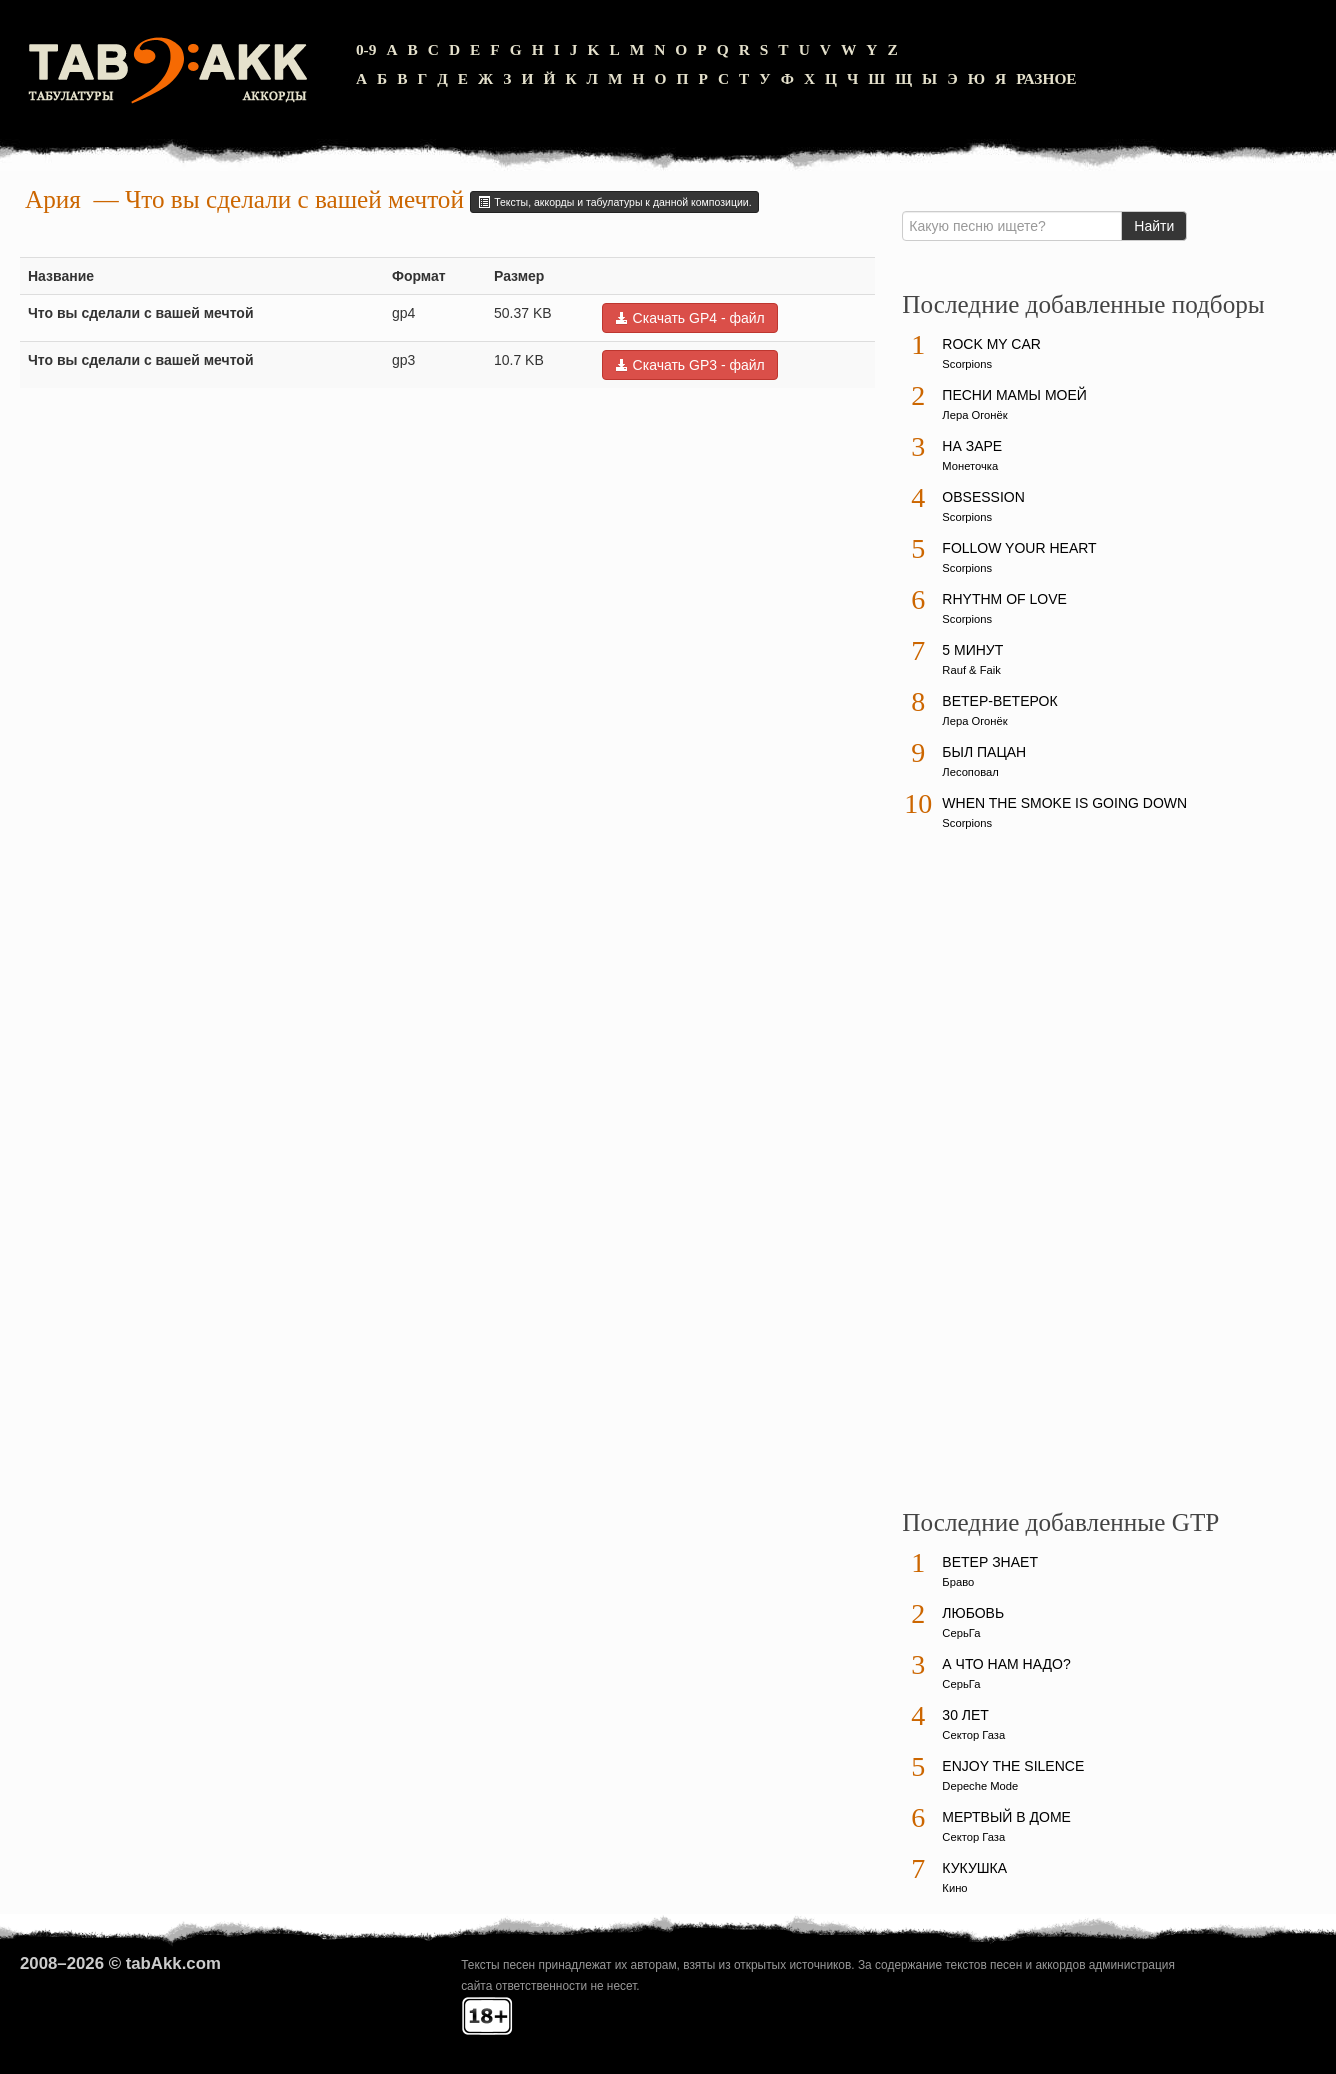  Describe the element at coordinates (1013, 1766) in the screenshot. I see `Enjoy The Silence` at that location.